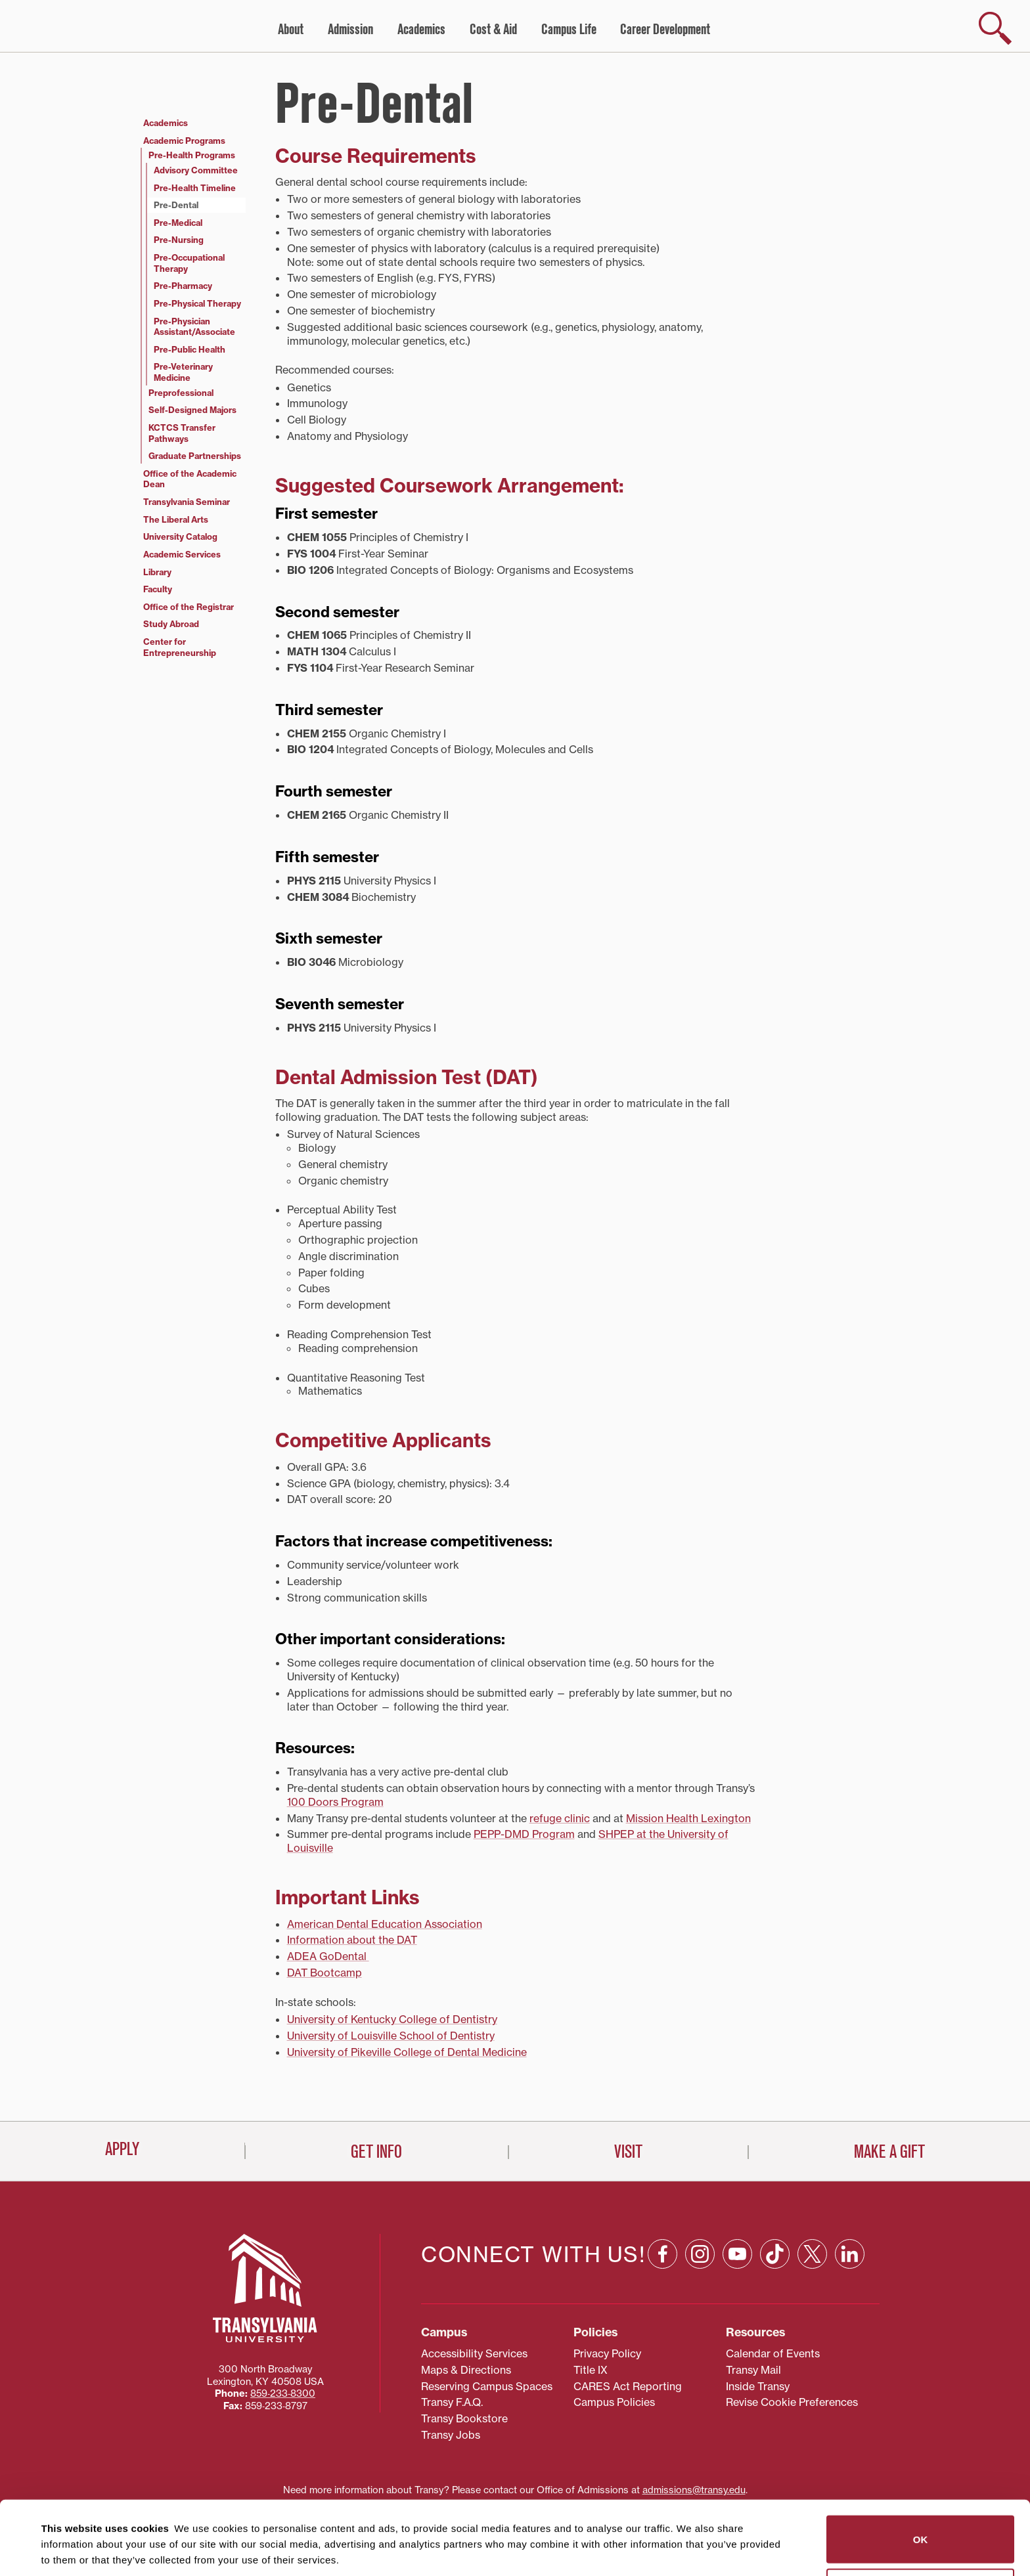 The image size is (1030, 2576). What do you see at coordinates (144, 2517) in the screenshot?
I see `87 third parties` at bounding box center [144, 2517].